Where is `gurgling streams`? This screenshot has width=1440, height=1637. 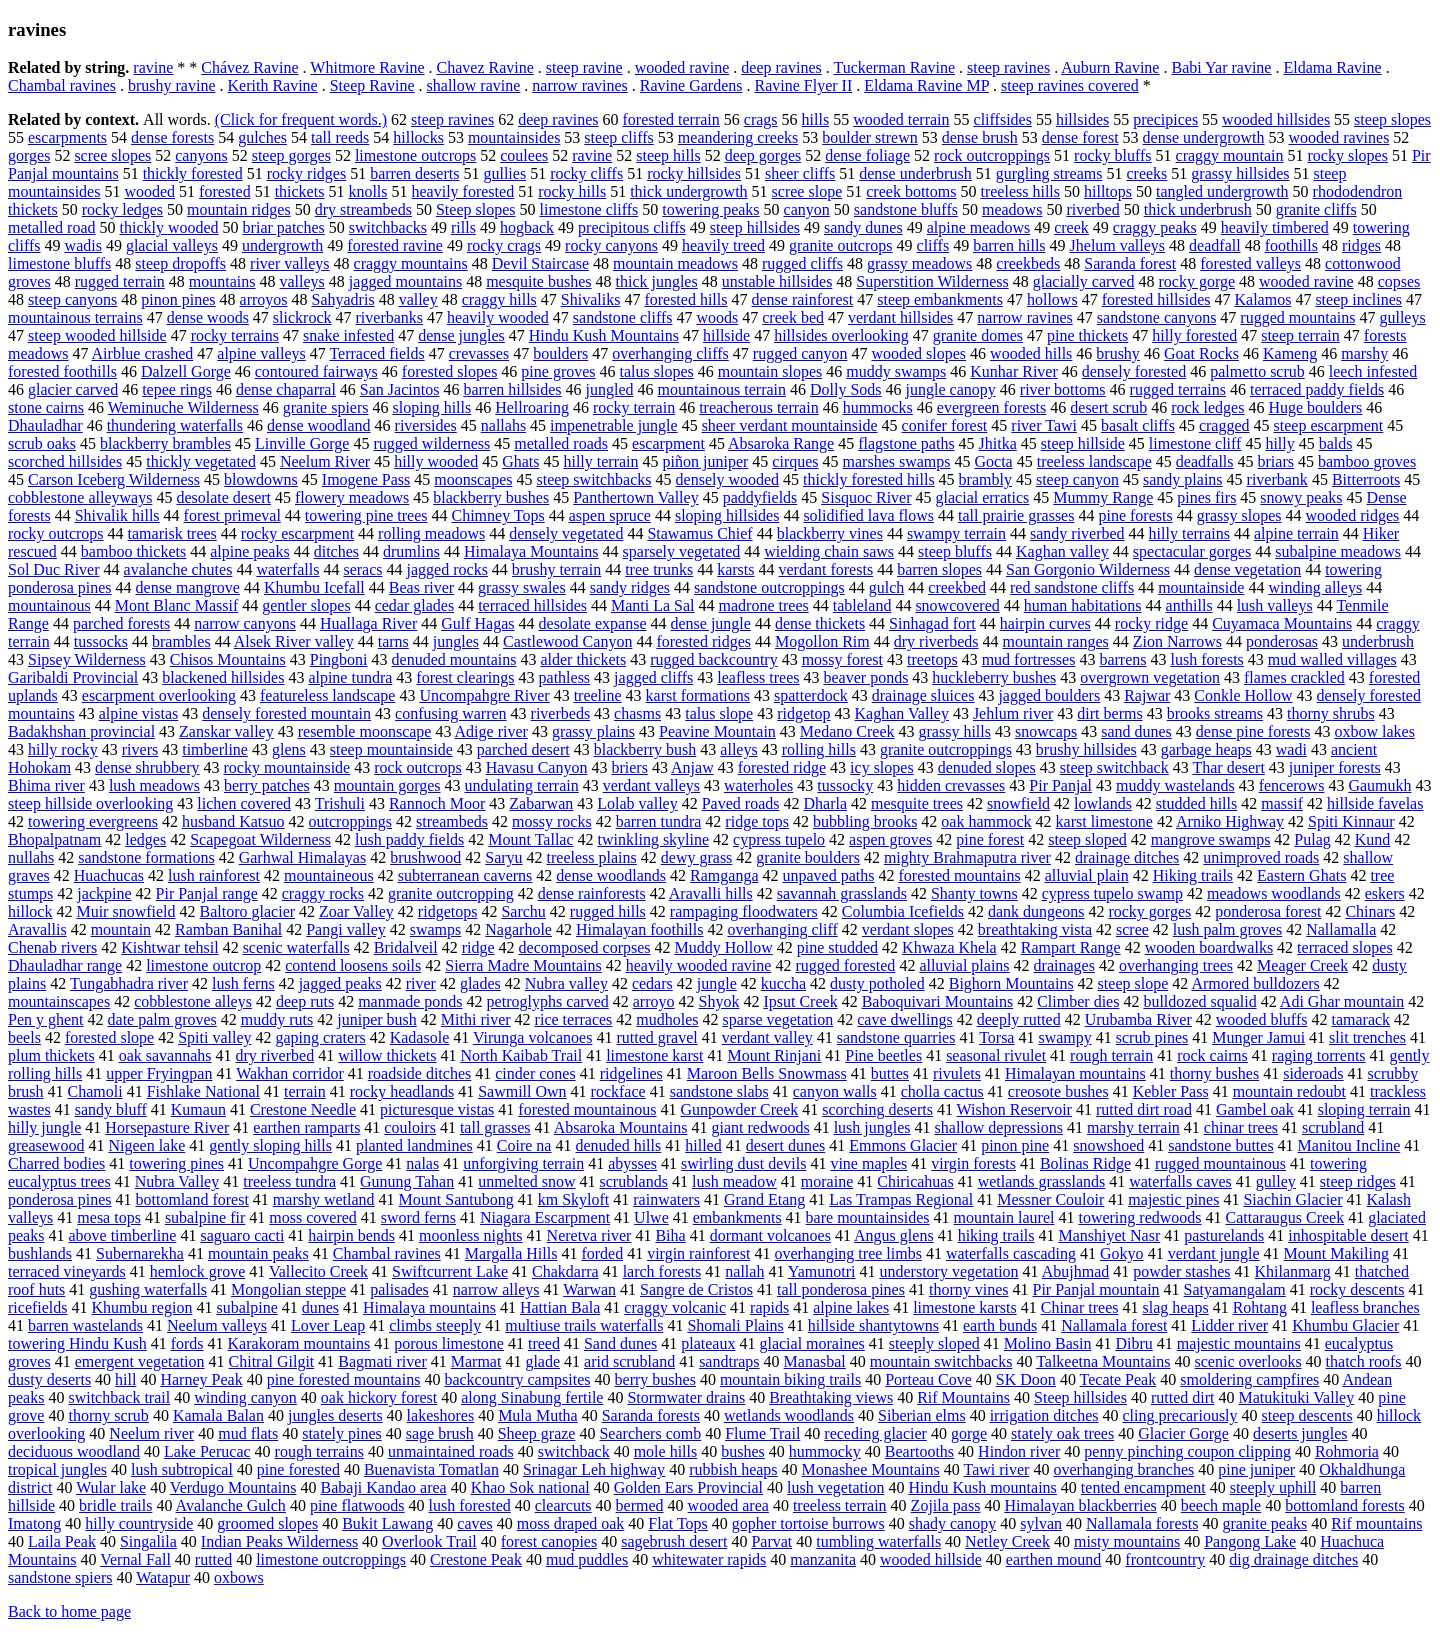 gurgling streams is located at coordinates (1049, 173).